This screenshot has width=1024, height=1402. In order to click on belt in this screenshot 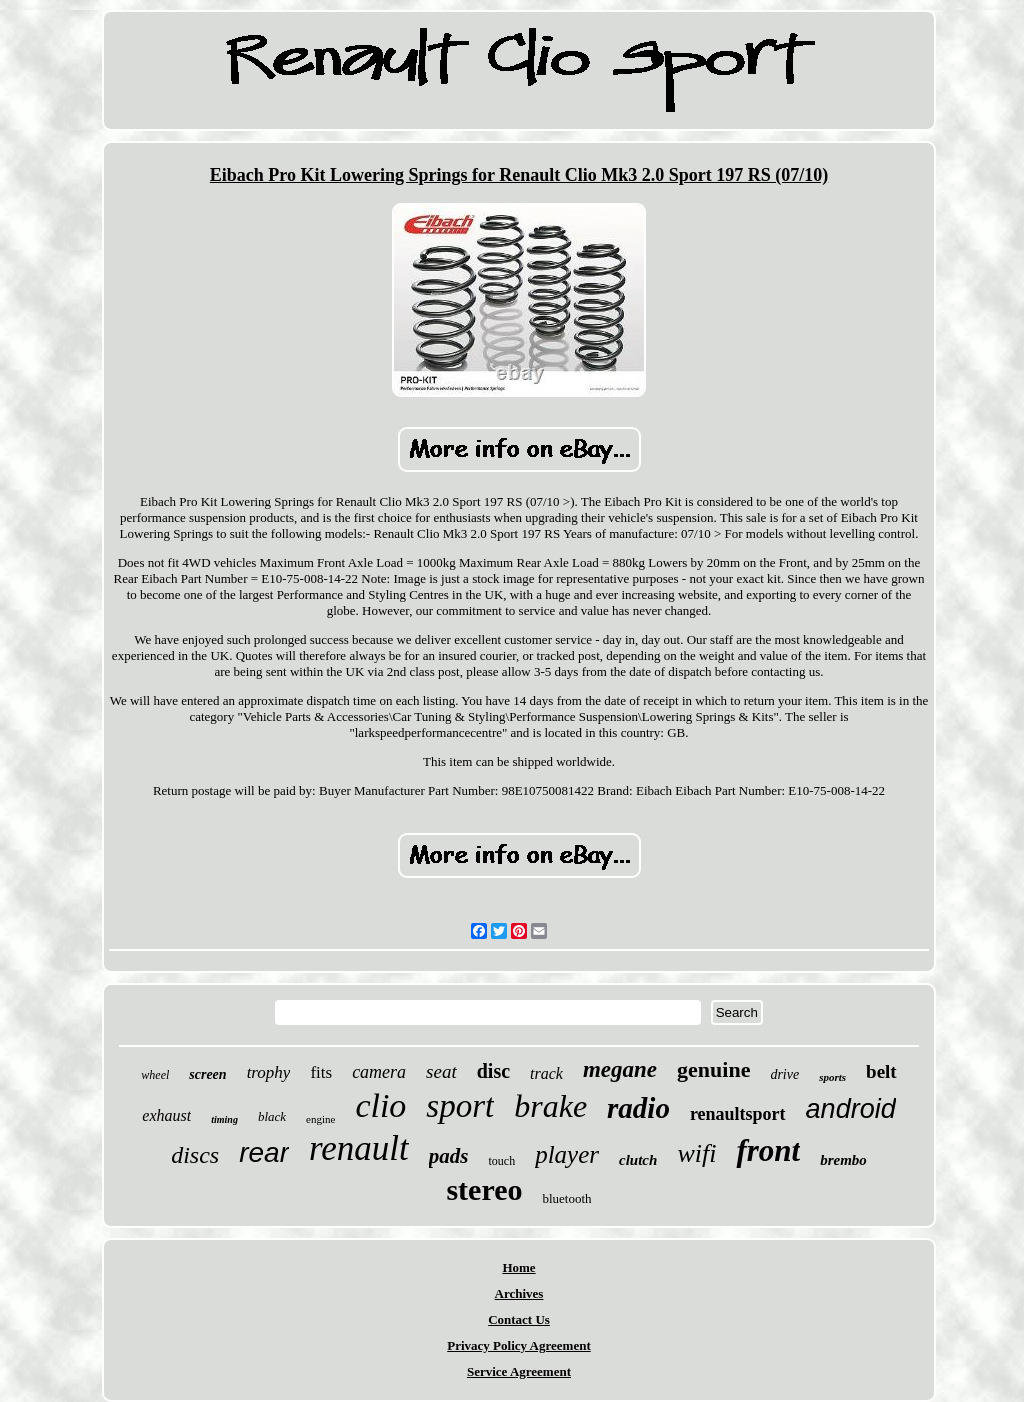, I will do `click(881, 1071)`.